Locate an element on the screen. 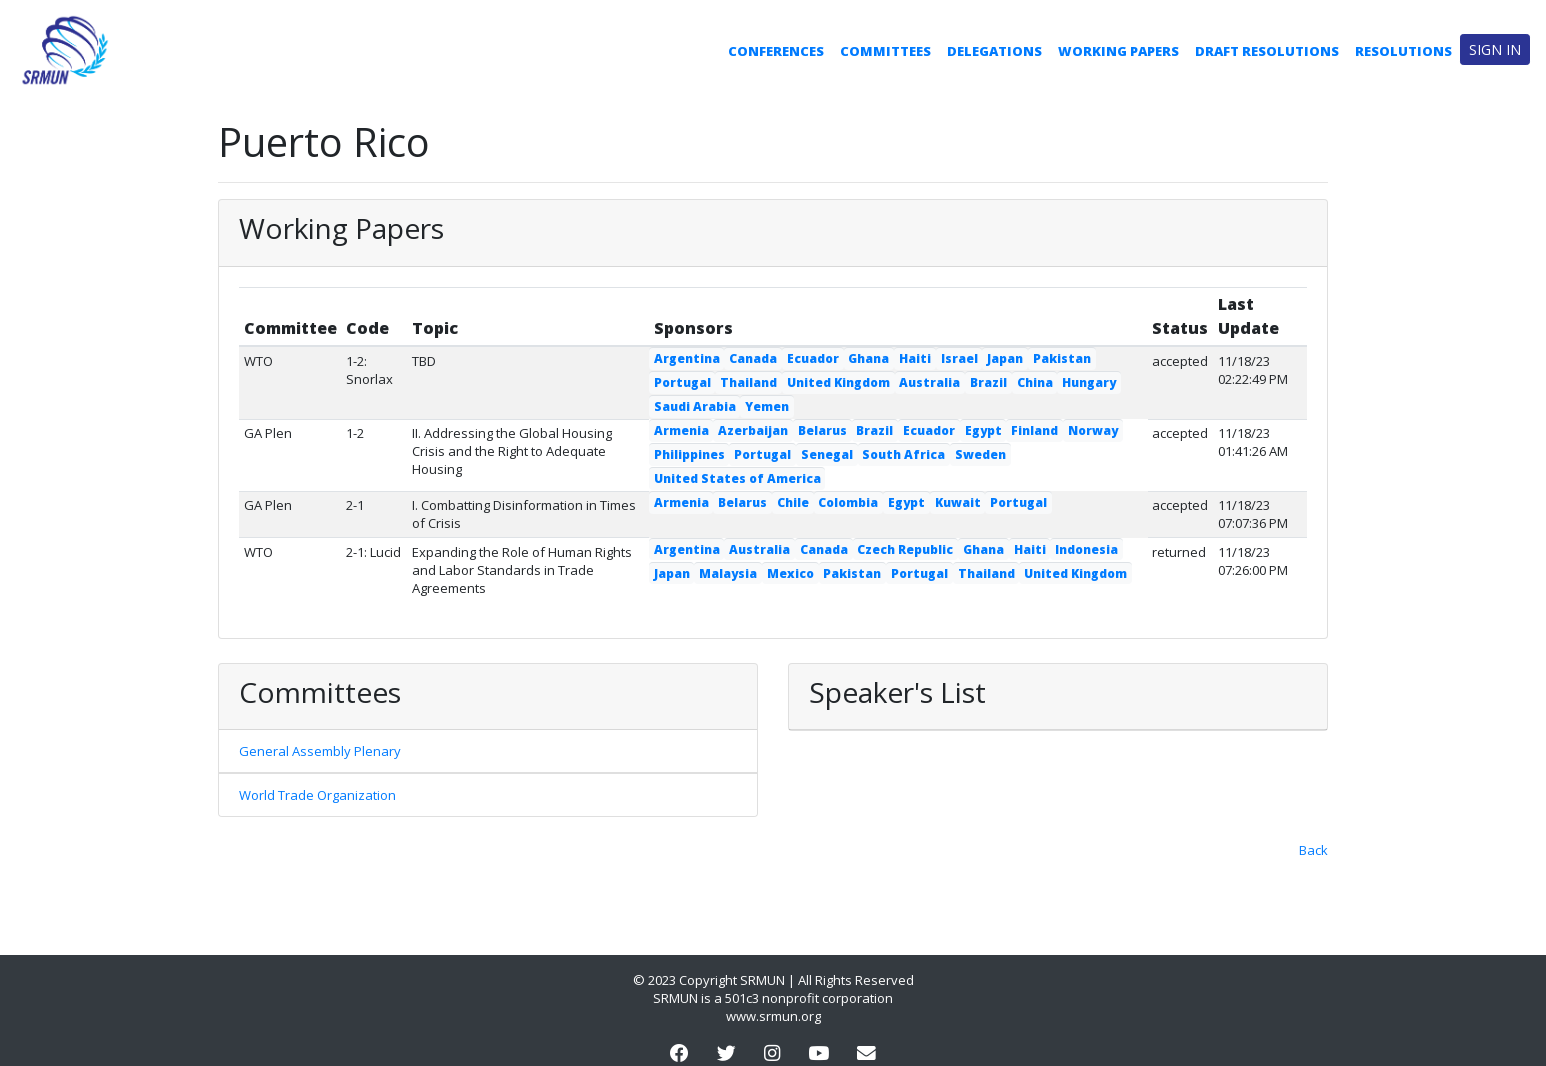 The width and height of the screenshot is (1546, 1066). www.srmun.org is located at coordinates (773, 1016).